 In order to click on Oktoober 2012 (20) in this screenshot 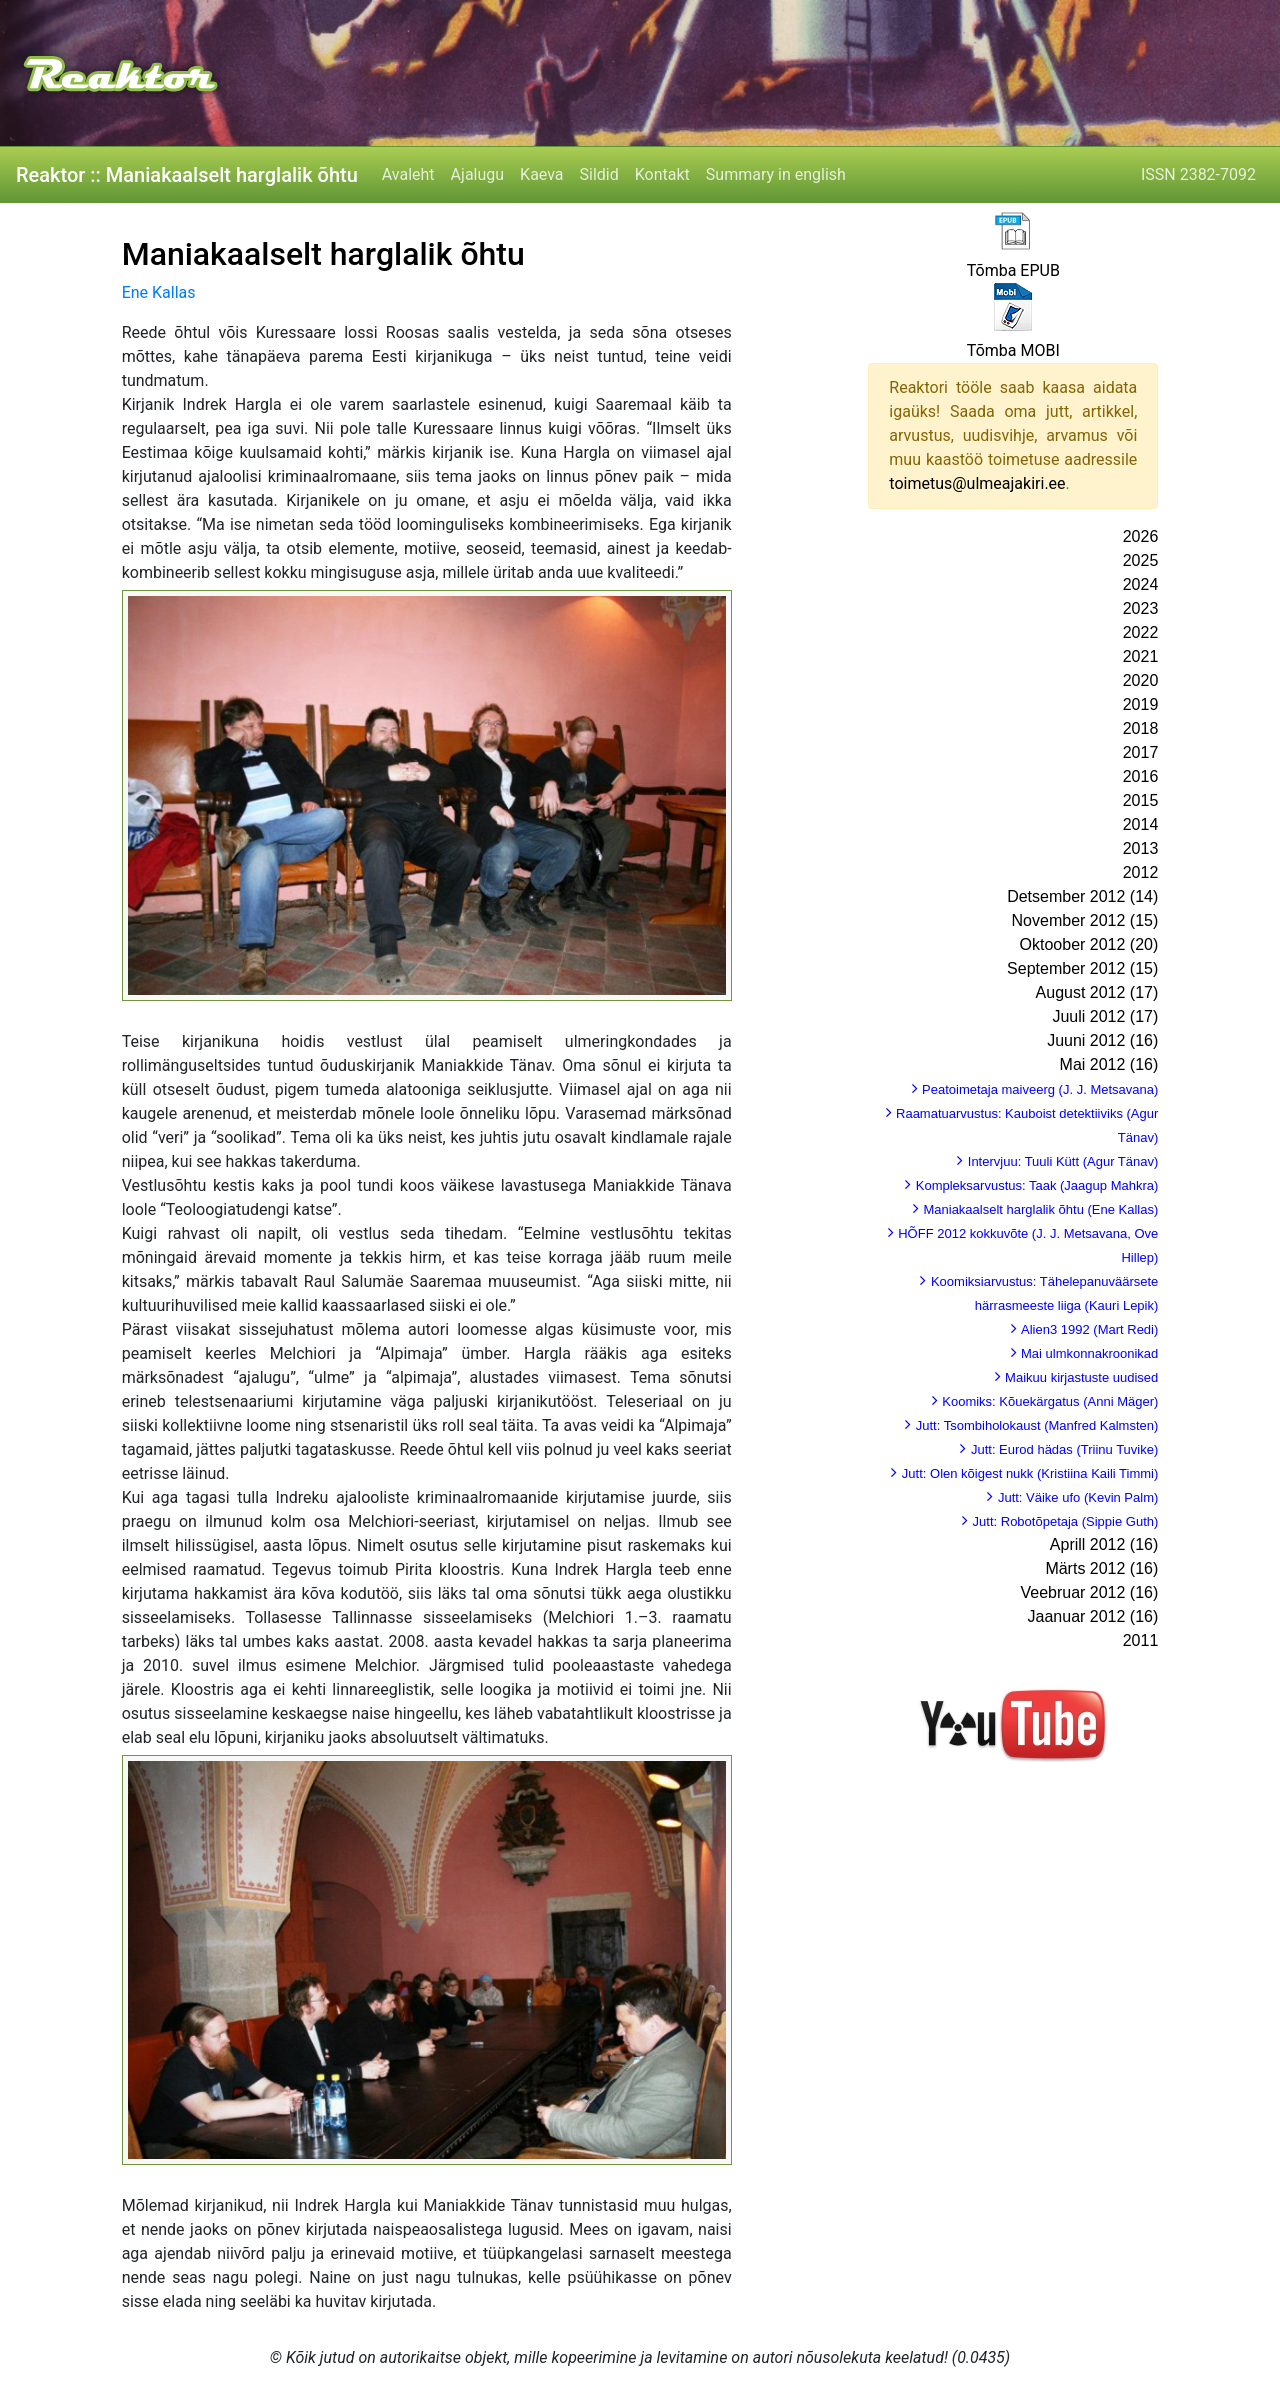, I will do `click(1089, 944)`.